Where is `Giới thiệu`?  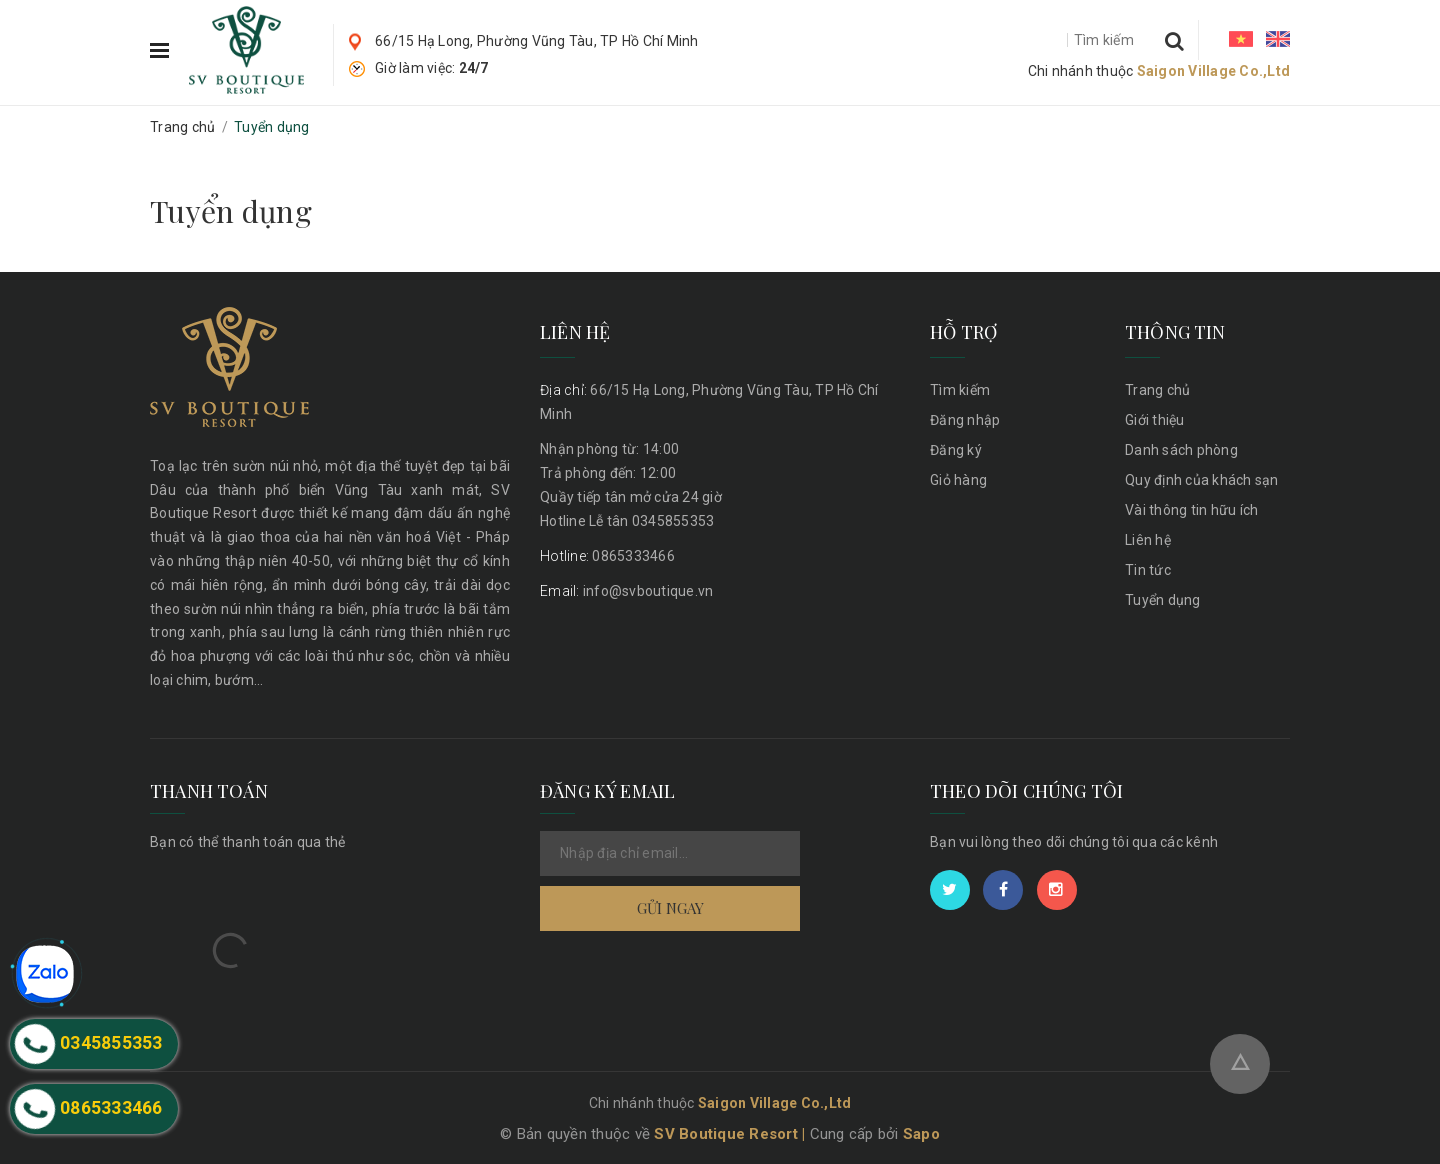
Giới thiệu is located at coordinates (1155, 420).